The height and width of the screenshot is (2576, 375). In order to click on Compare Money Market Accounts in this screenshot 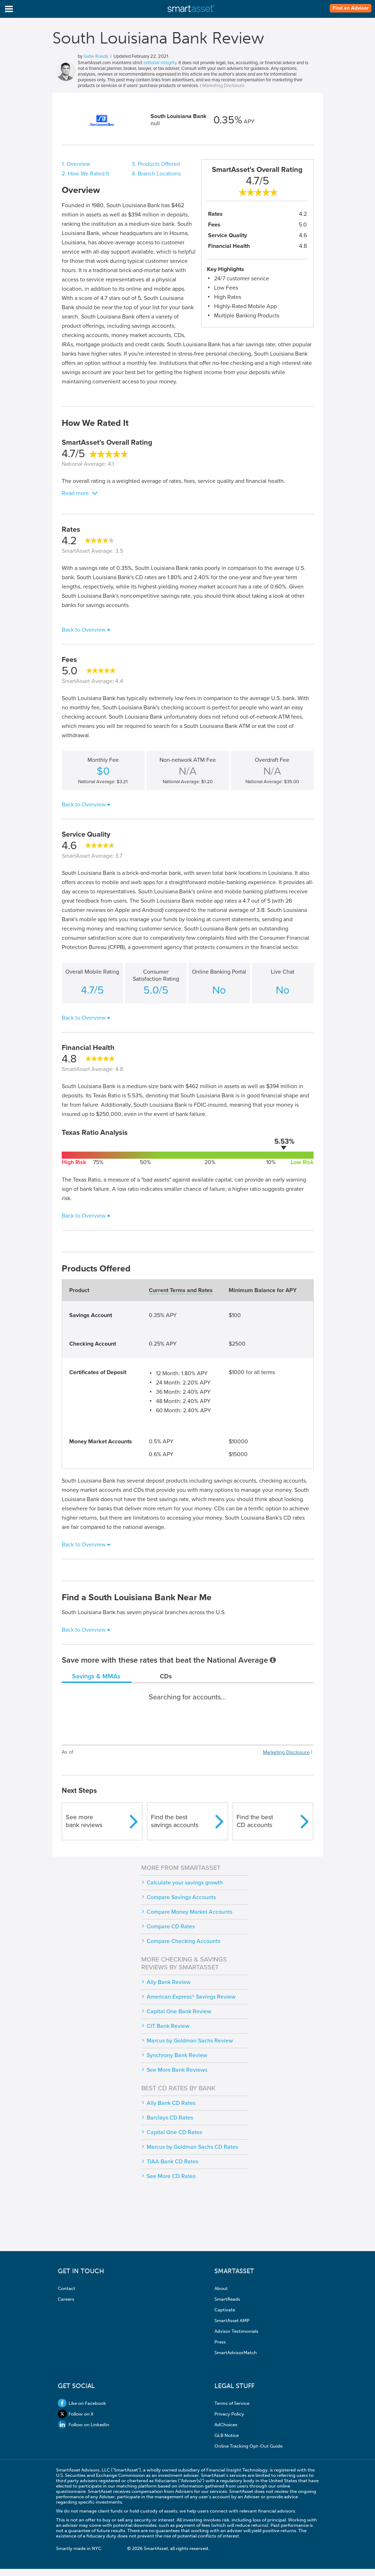, I will do `click(189, 1912)`.